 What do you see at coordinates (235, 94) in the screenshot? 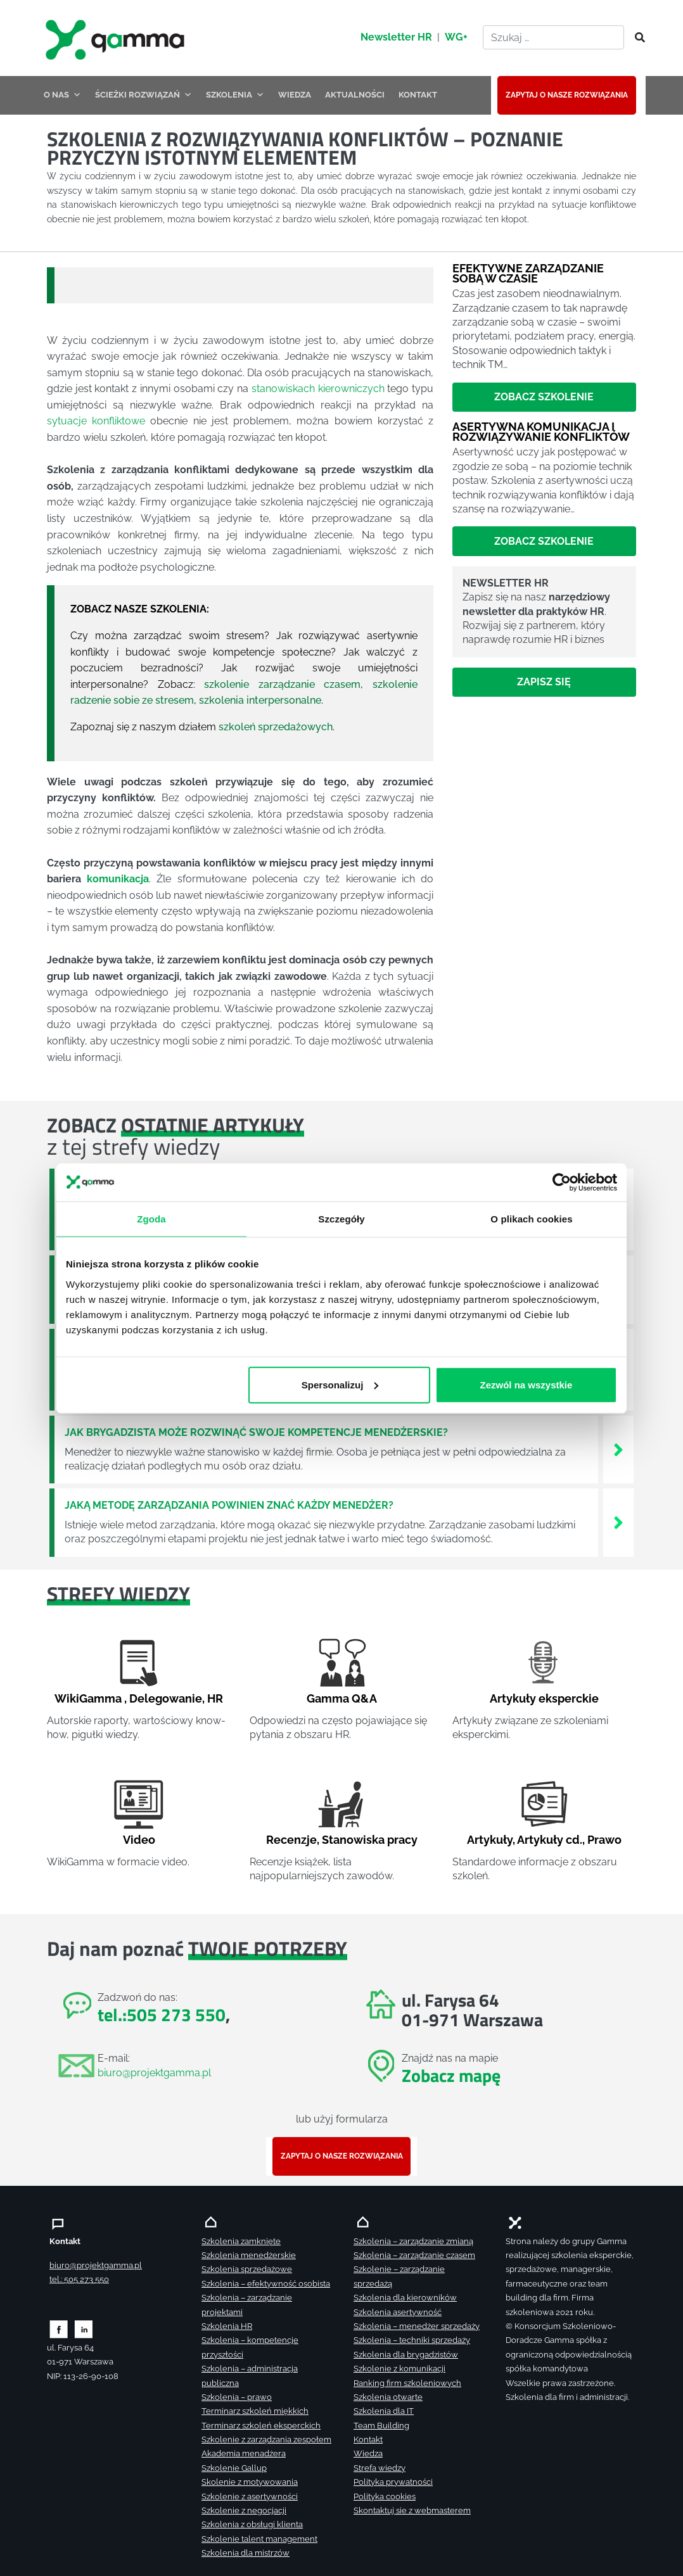
I see `SZKOLENIA [button]` at bounding box center [235, 94].